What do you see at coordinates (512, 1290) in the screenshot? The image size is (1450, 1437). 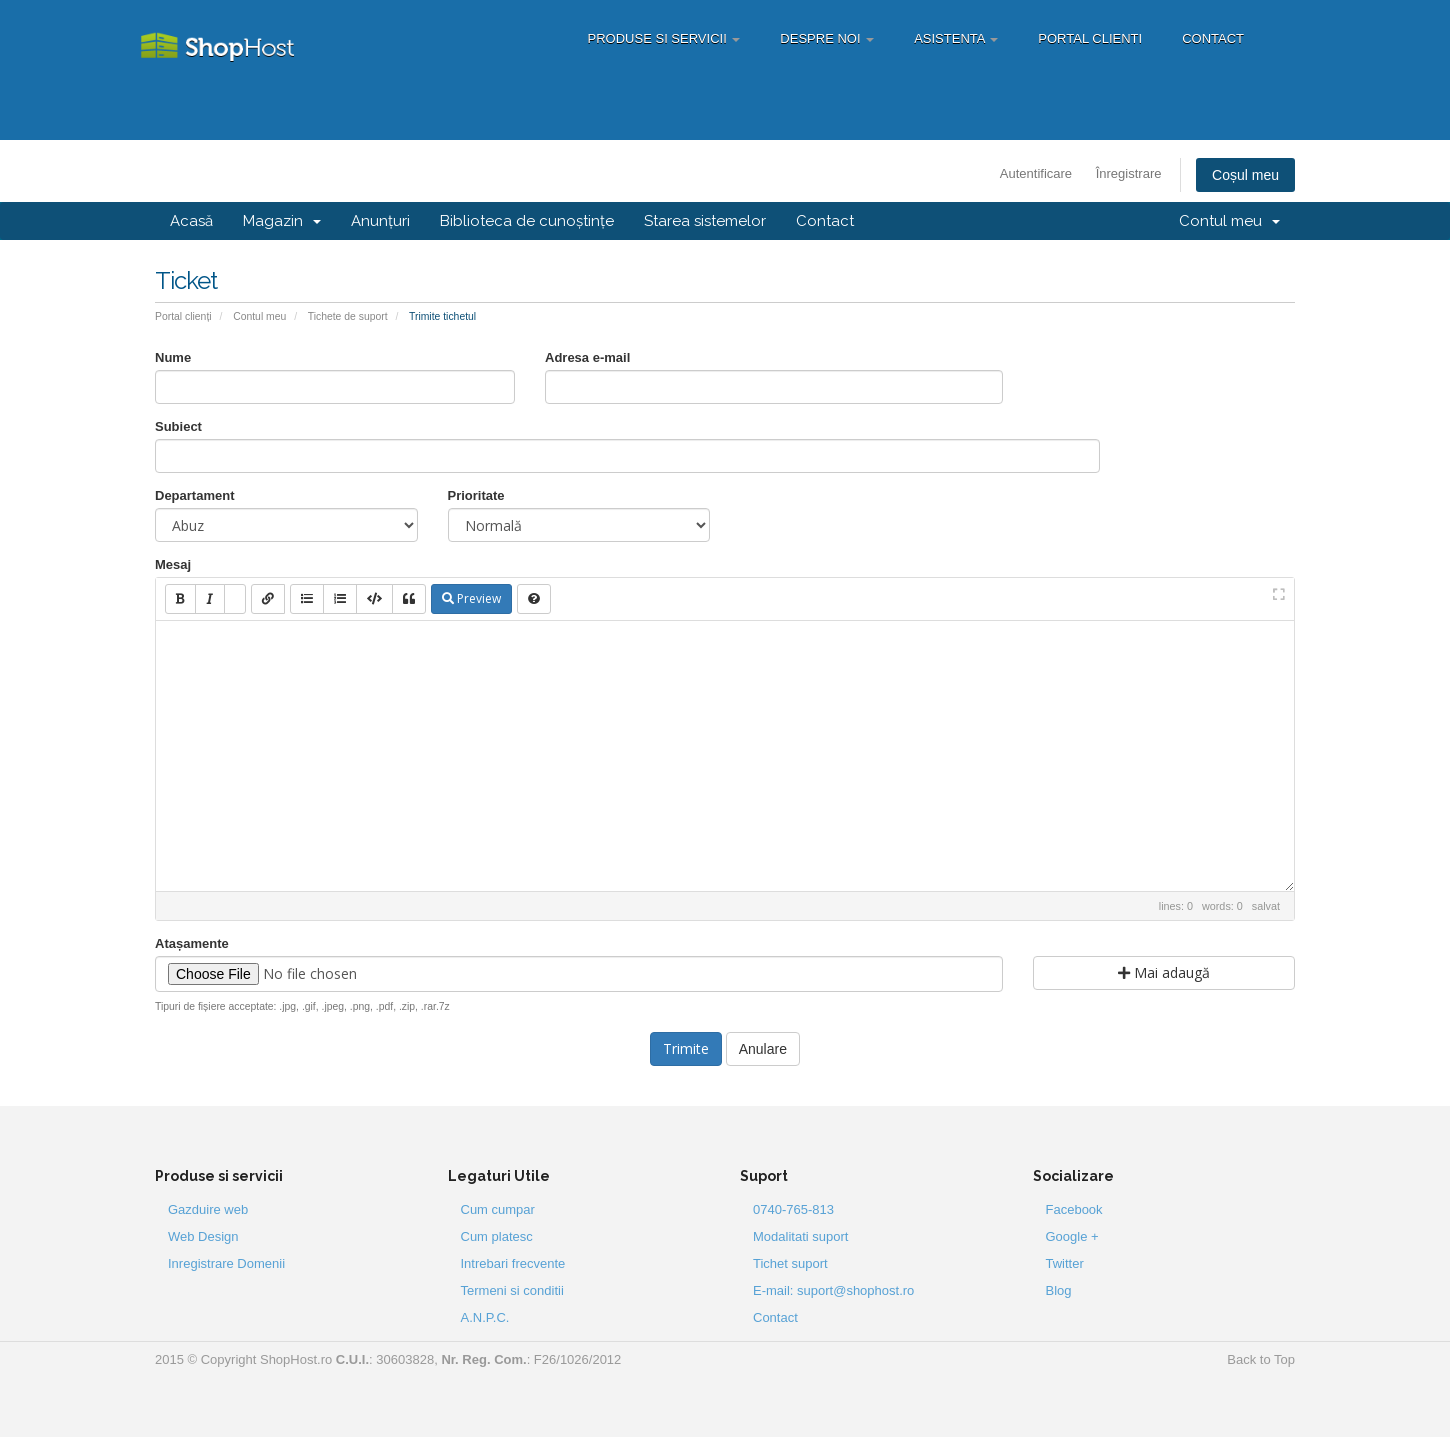 I see `Termeni si conditii` at bounding box center [512, 1290].